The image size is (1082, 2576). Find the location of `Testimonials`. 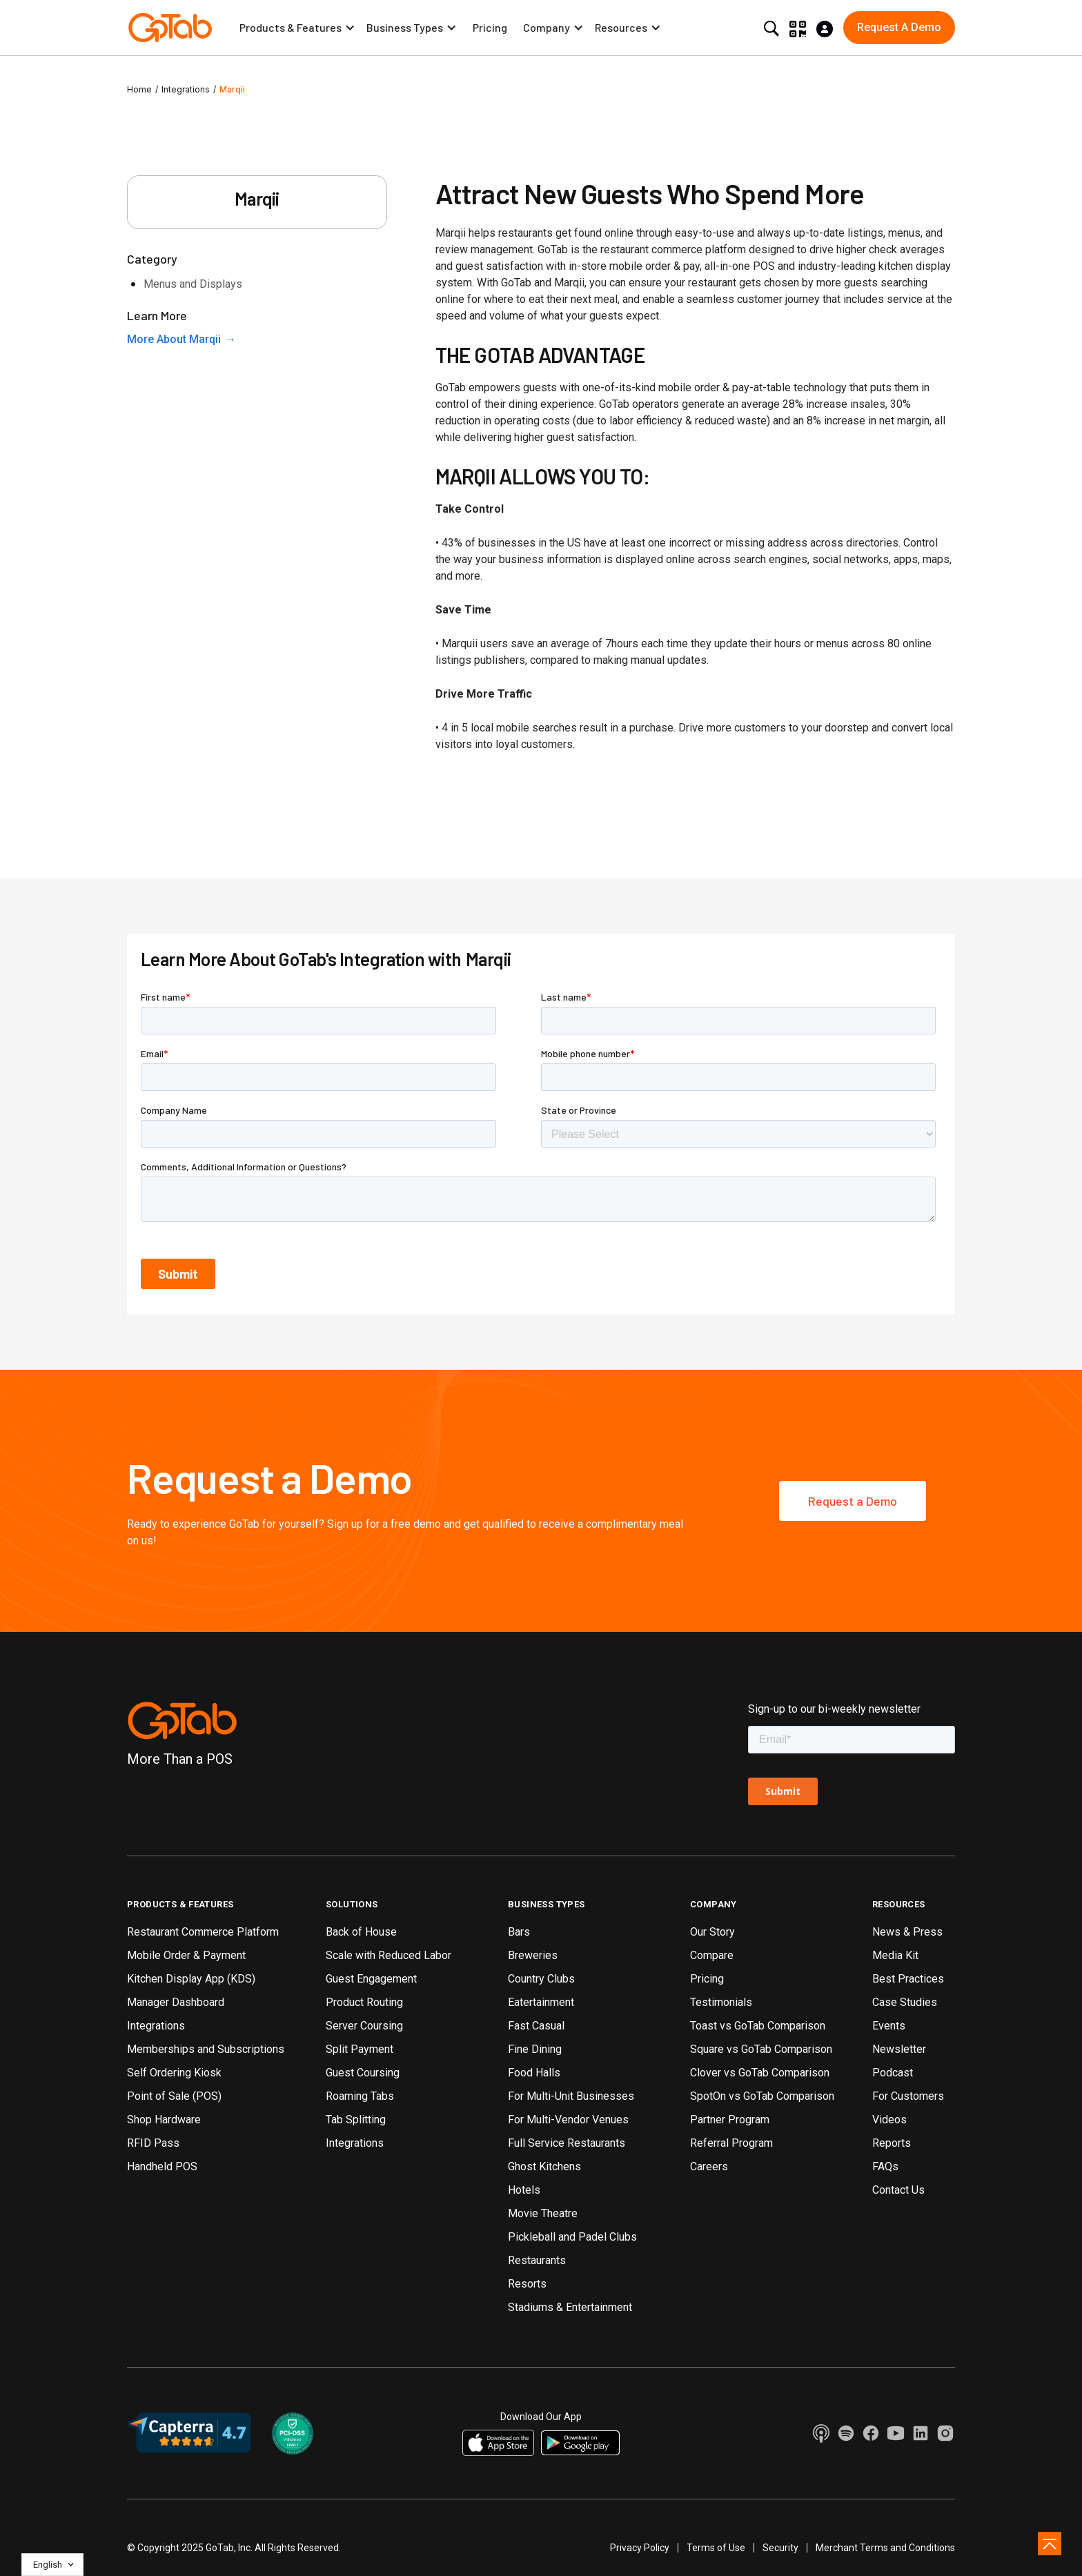

Testimonials is located at coordinates (721, 2002).